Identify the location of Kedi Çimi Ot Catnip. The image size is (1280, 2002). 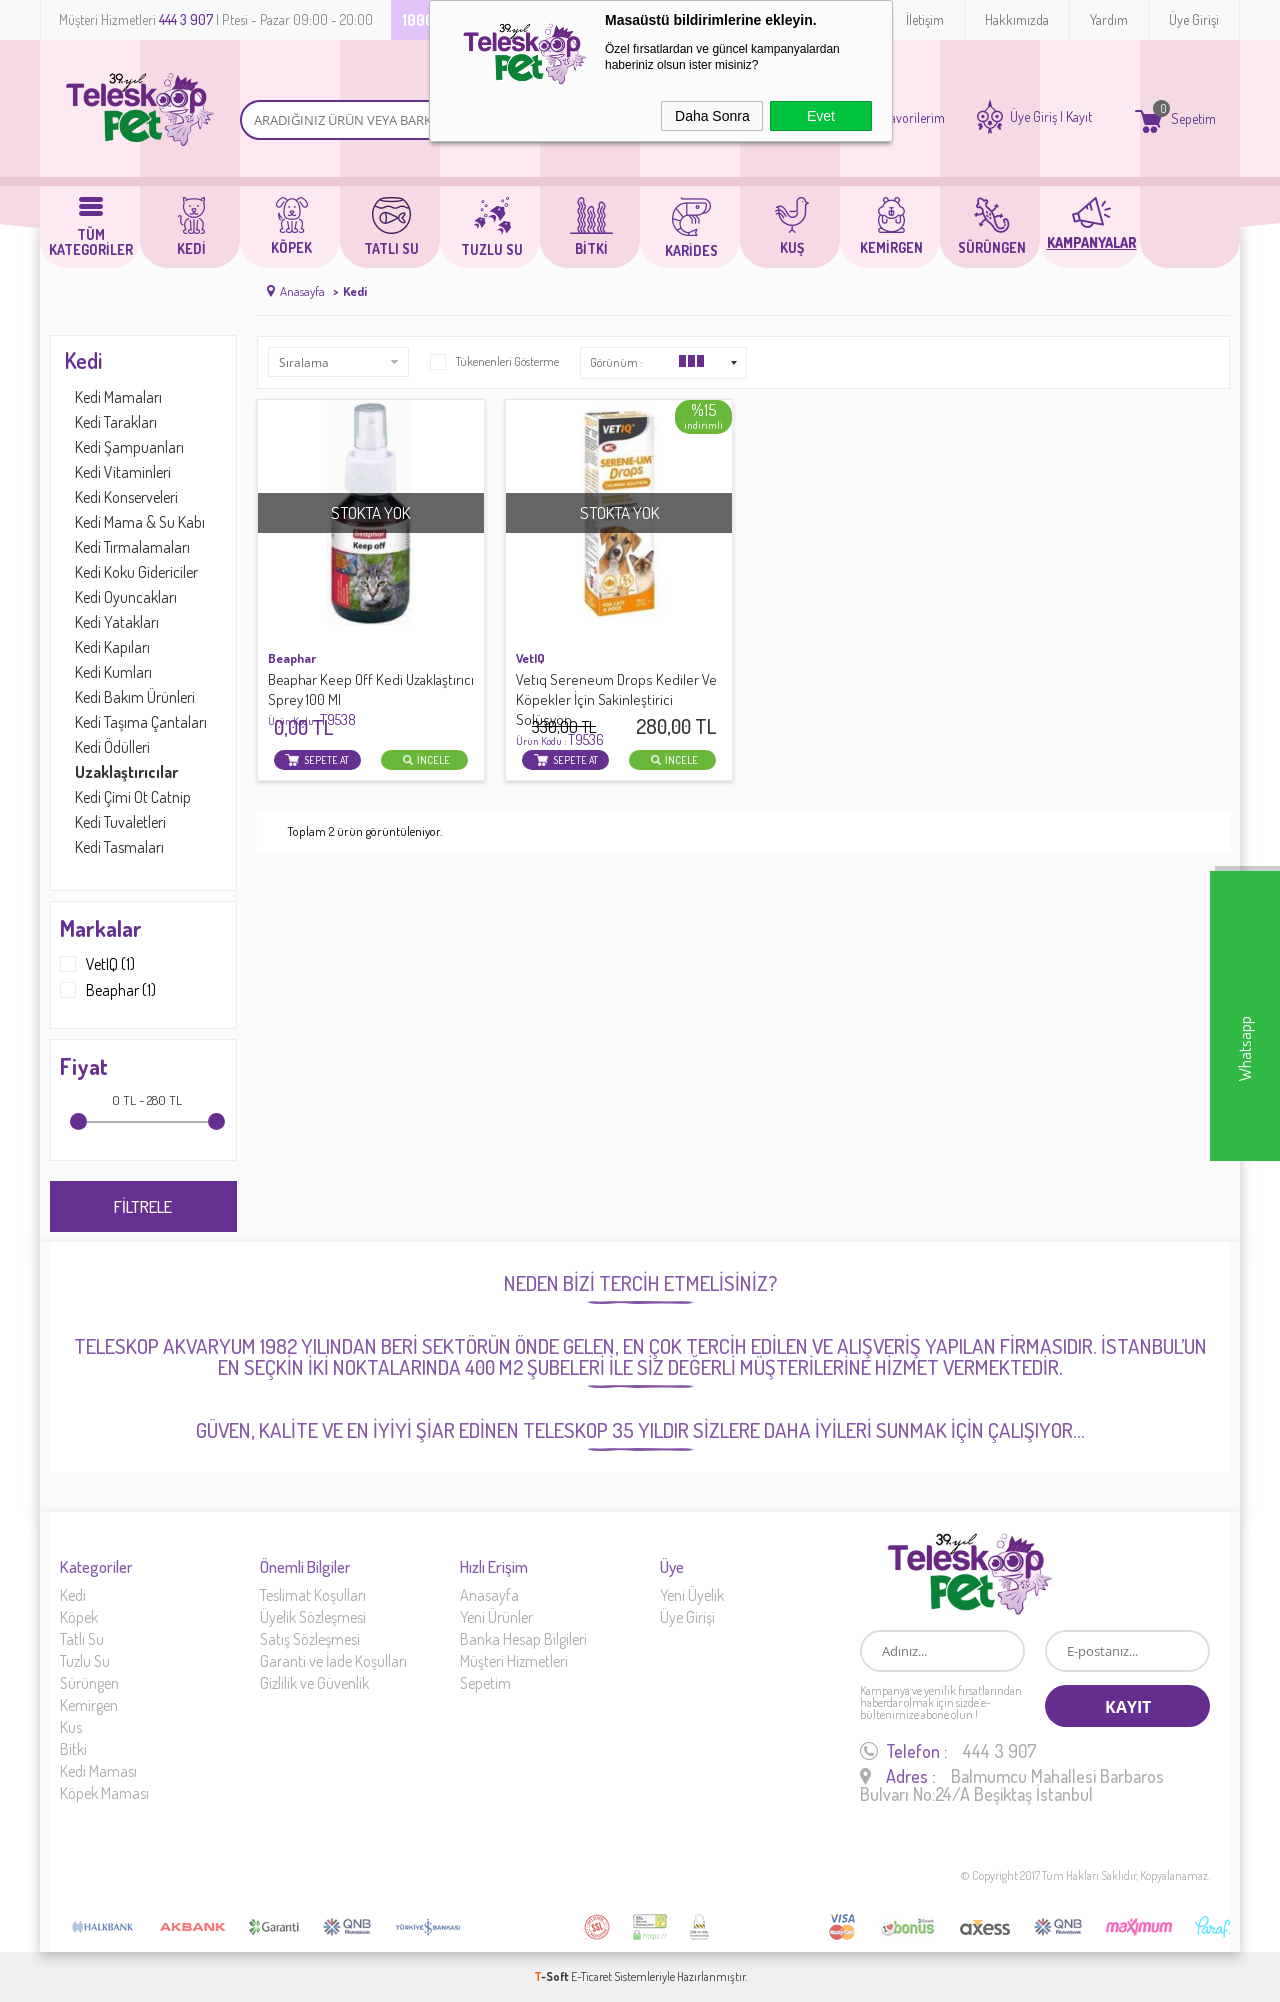
(133, 797).